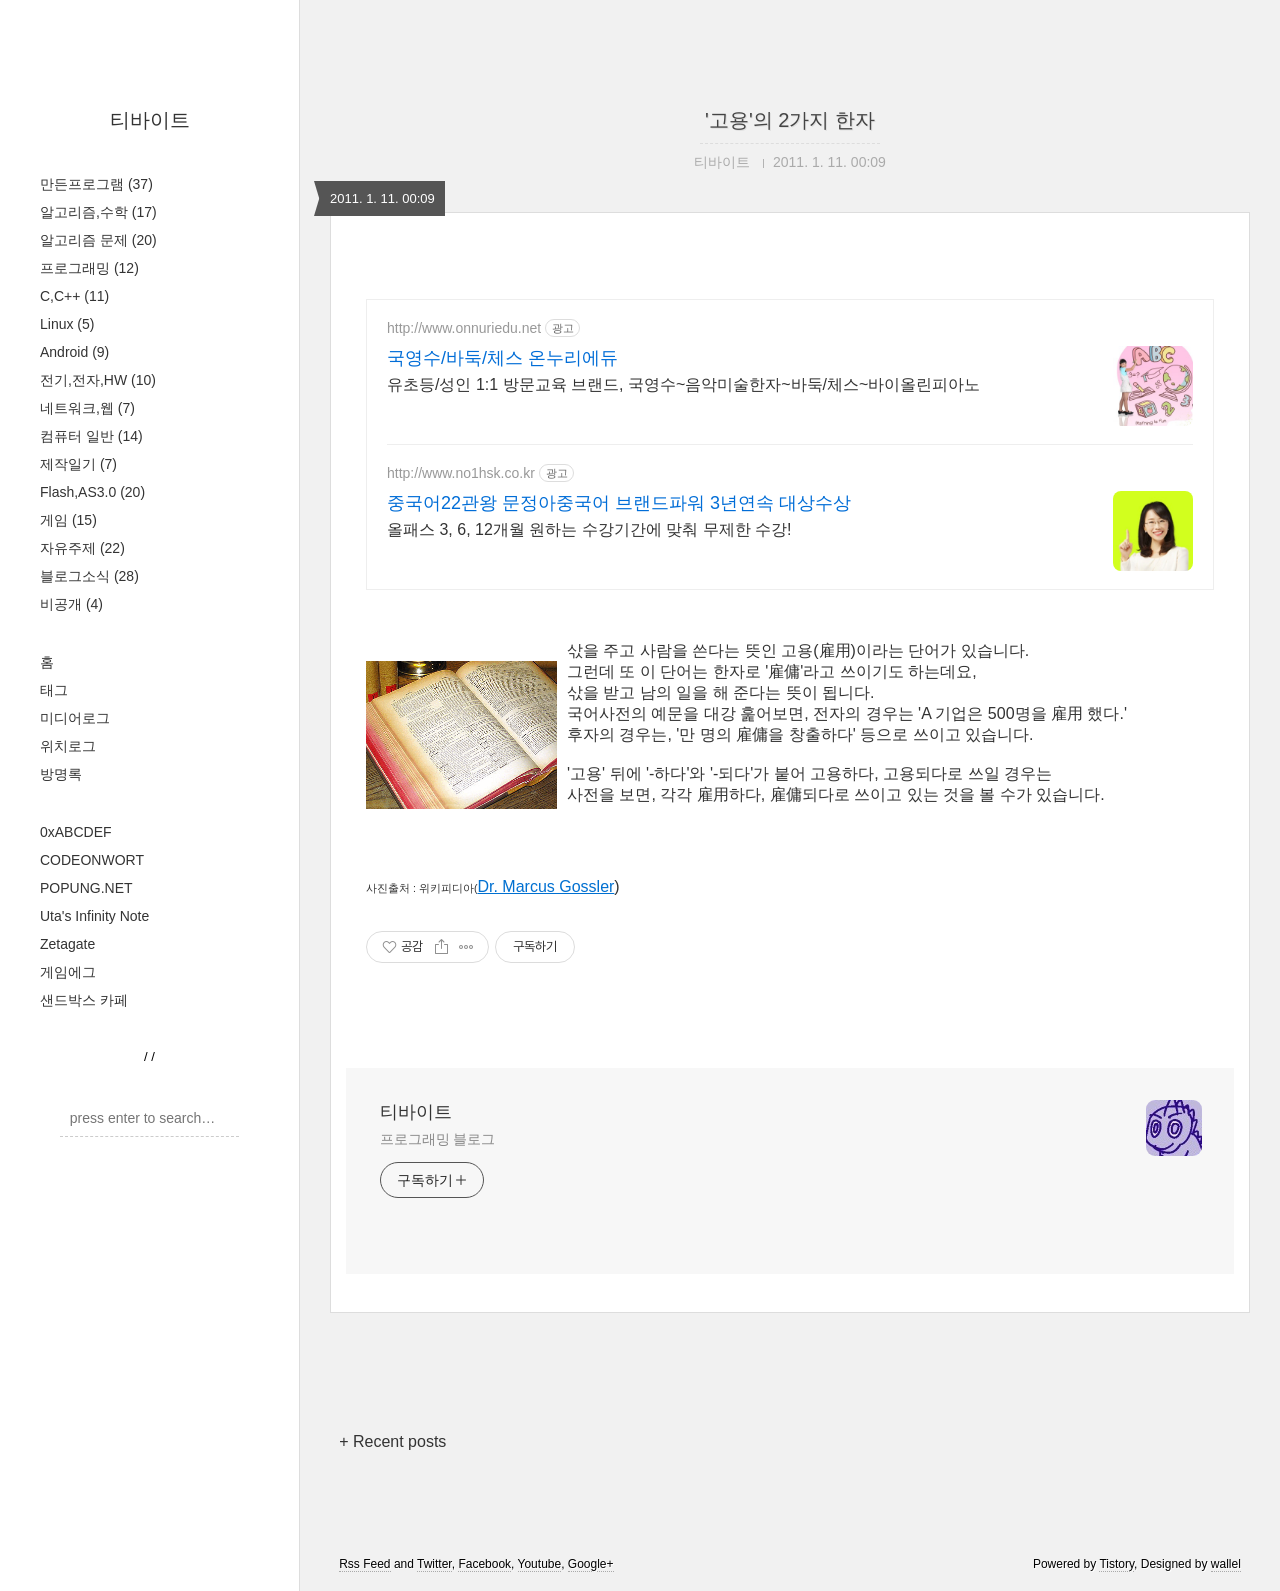  Describe the element at coordinates (94, 916) in the screenshot. I see `Uta's Infinity Note` at that location.